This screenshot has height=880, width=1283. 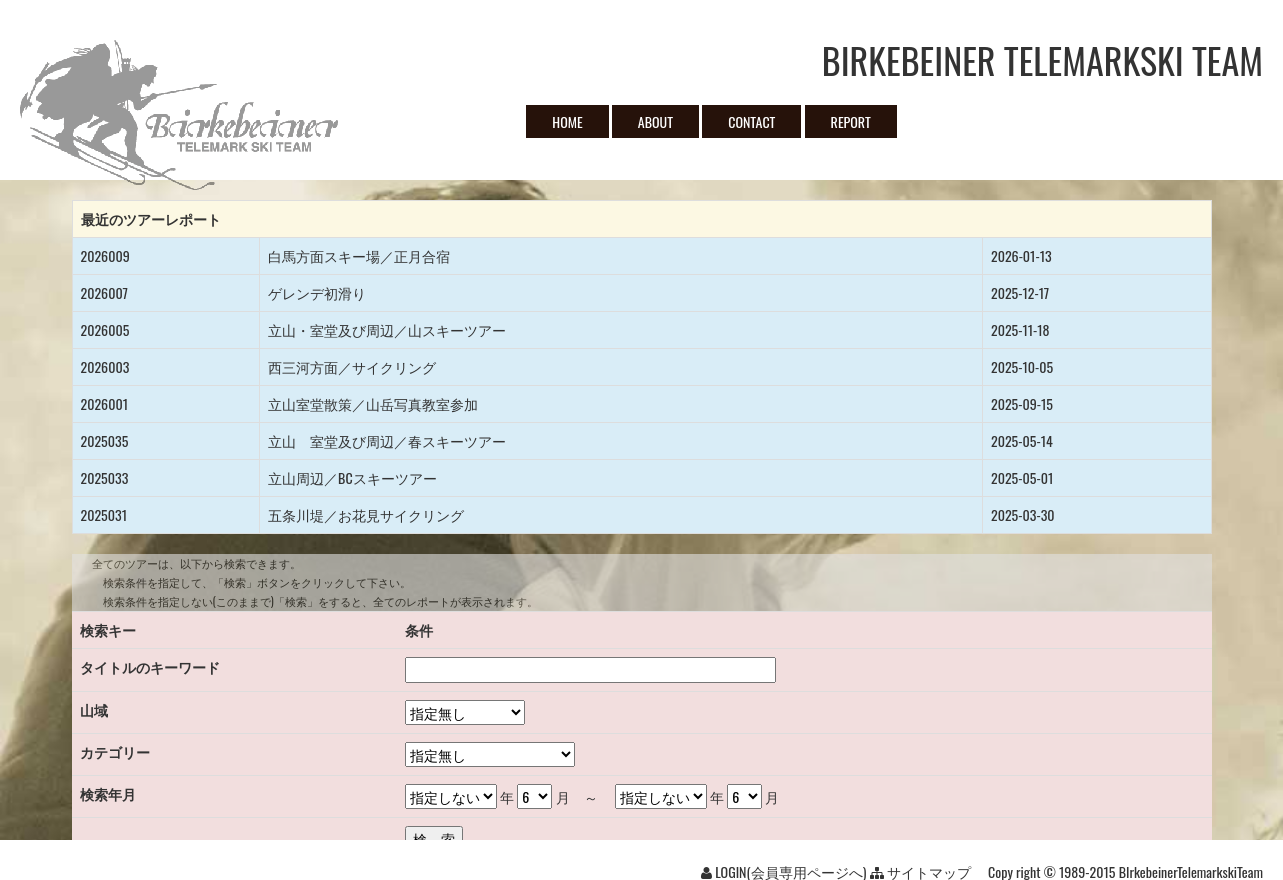 What do you see at coordinates (387, 329) in the screenshot?
I see `立山・室堂及び周辺／山スキーツアー` at bounding box center [387, 329].